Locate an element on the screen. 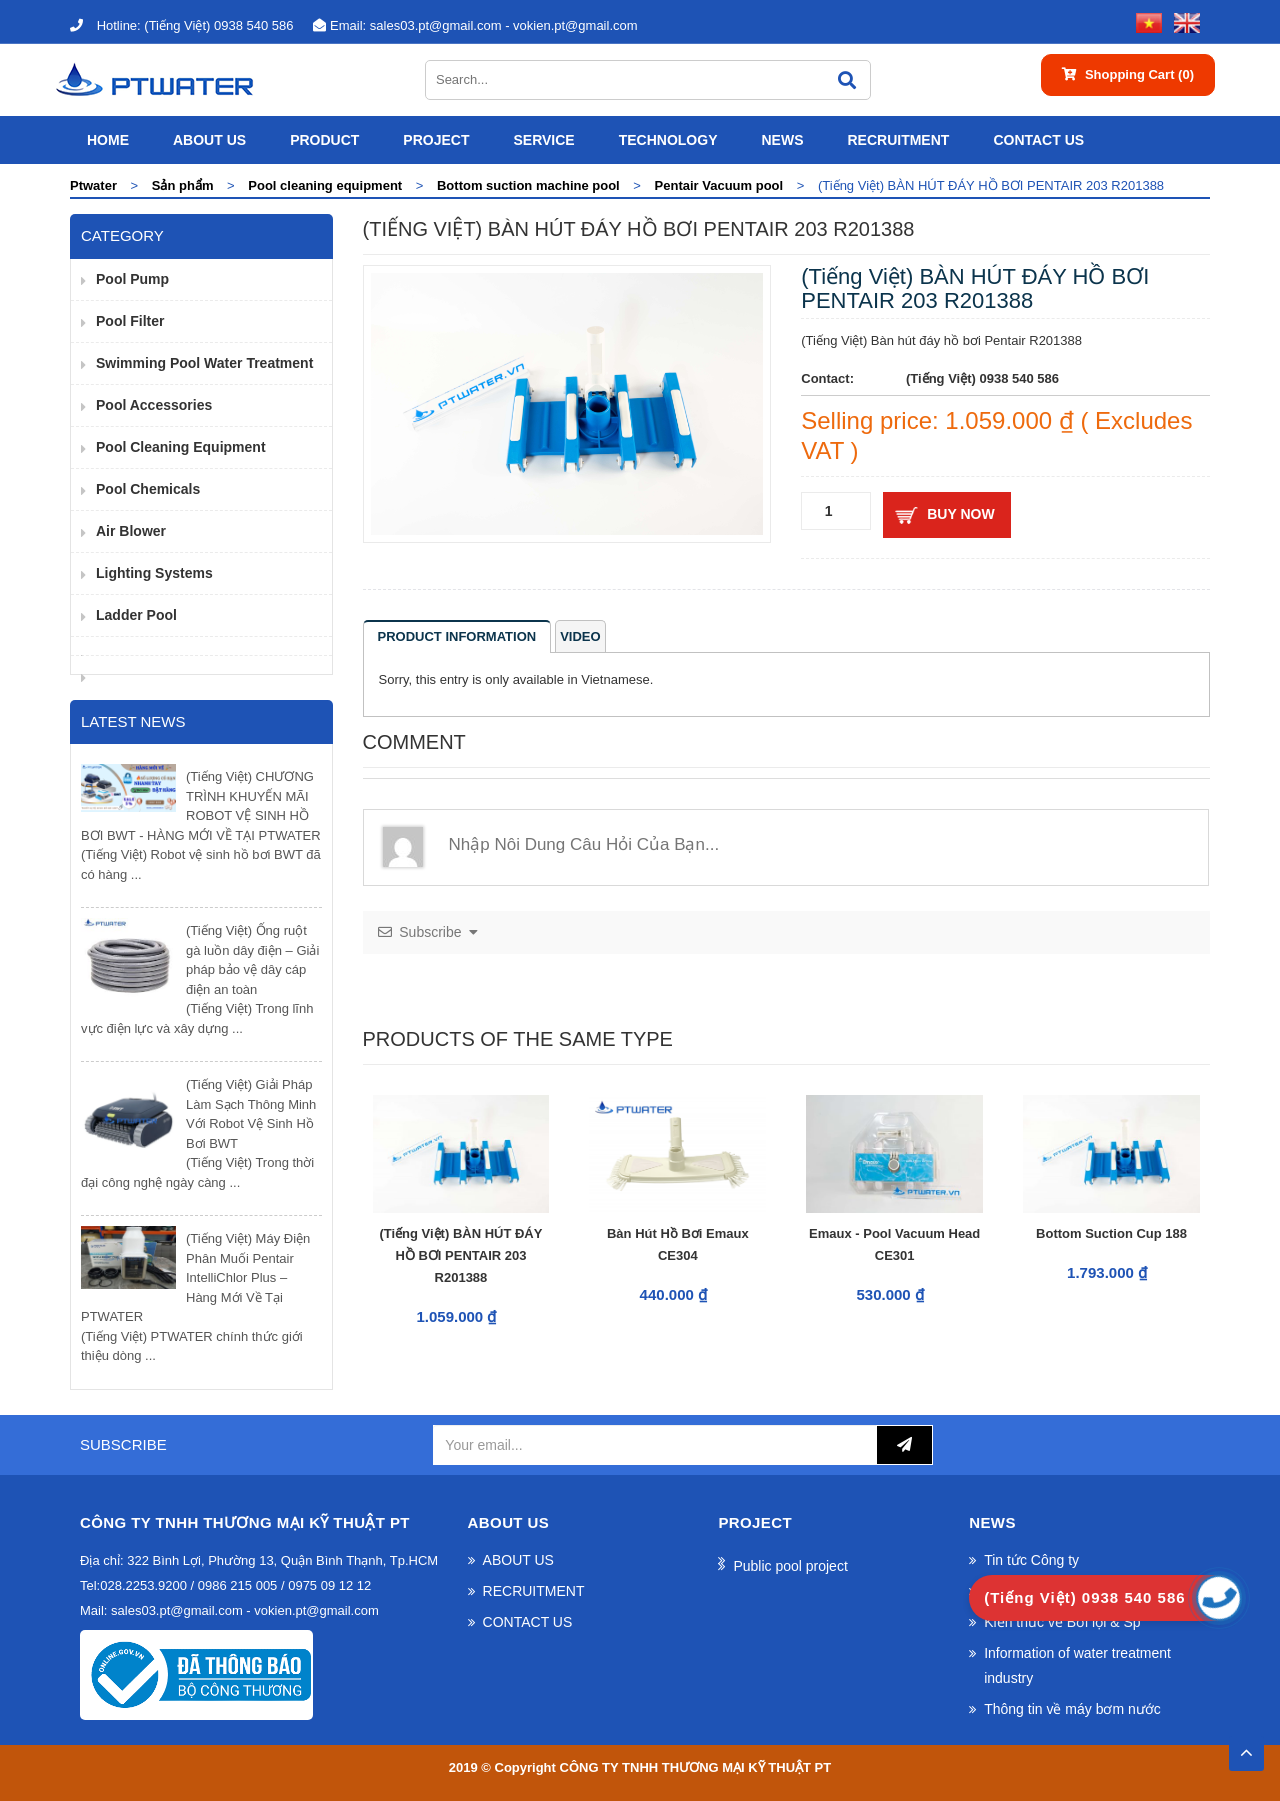 The image size is (1280, 1801). Bàn hút hồ bơi Emaux CE304 is located at coordinates (678, 1244).